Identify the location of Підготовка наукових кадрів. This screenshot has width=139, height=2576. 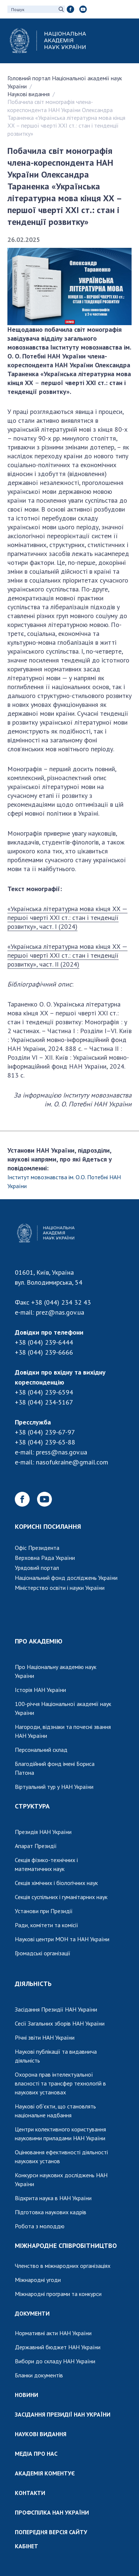
(50, 2212).